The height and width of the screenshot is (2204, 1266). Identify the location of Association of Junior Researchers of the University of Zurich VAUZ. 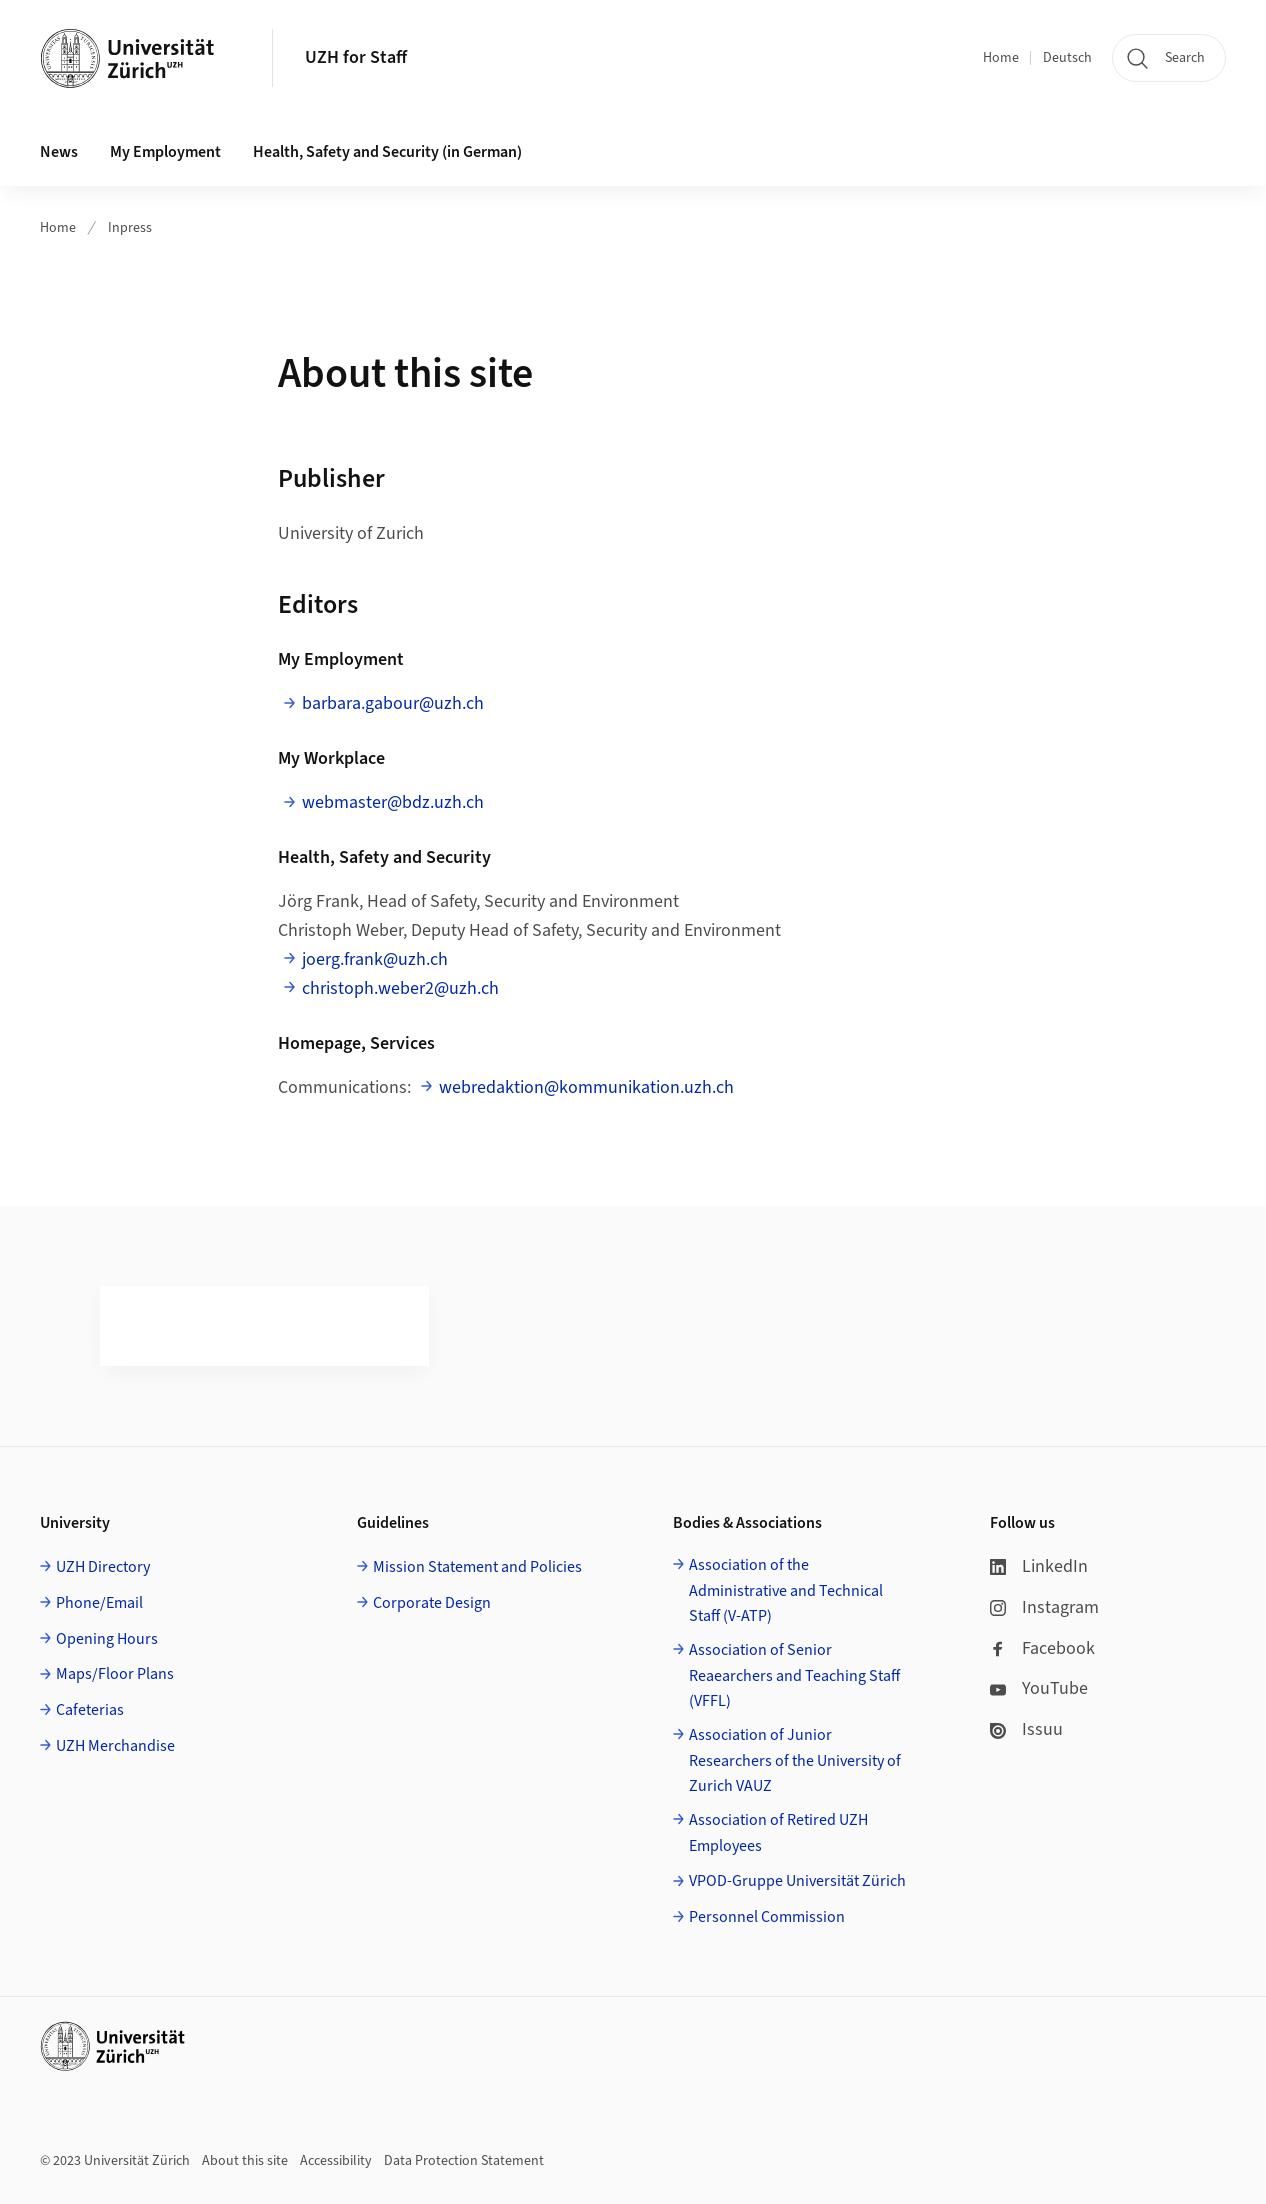
(795, 1760).